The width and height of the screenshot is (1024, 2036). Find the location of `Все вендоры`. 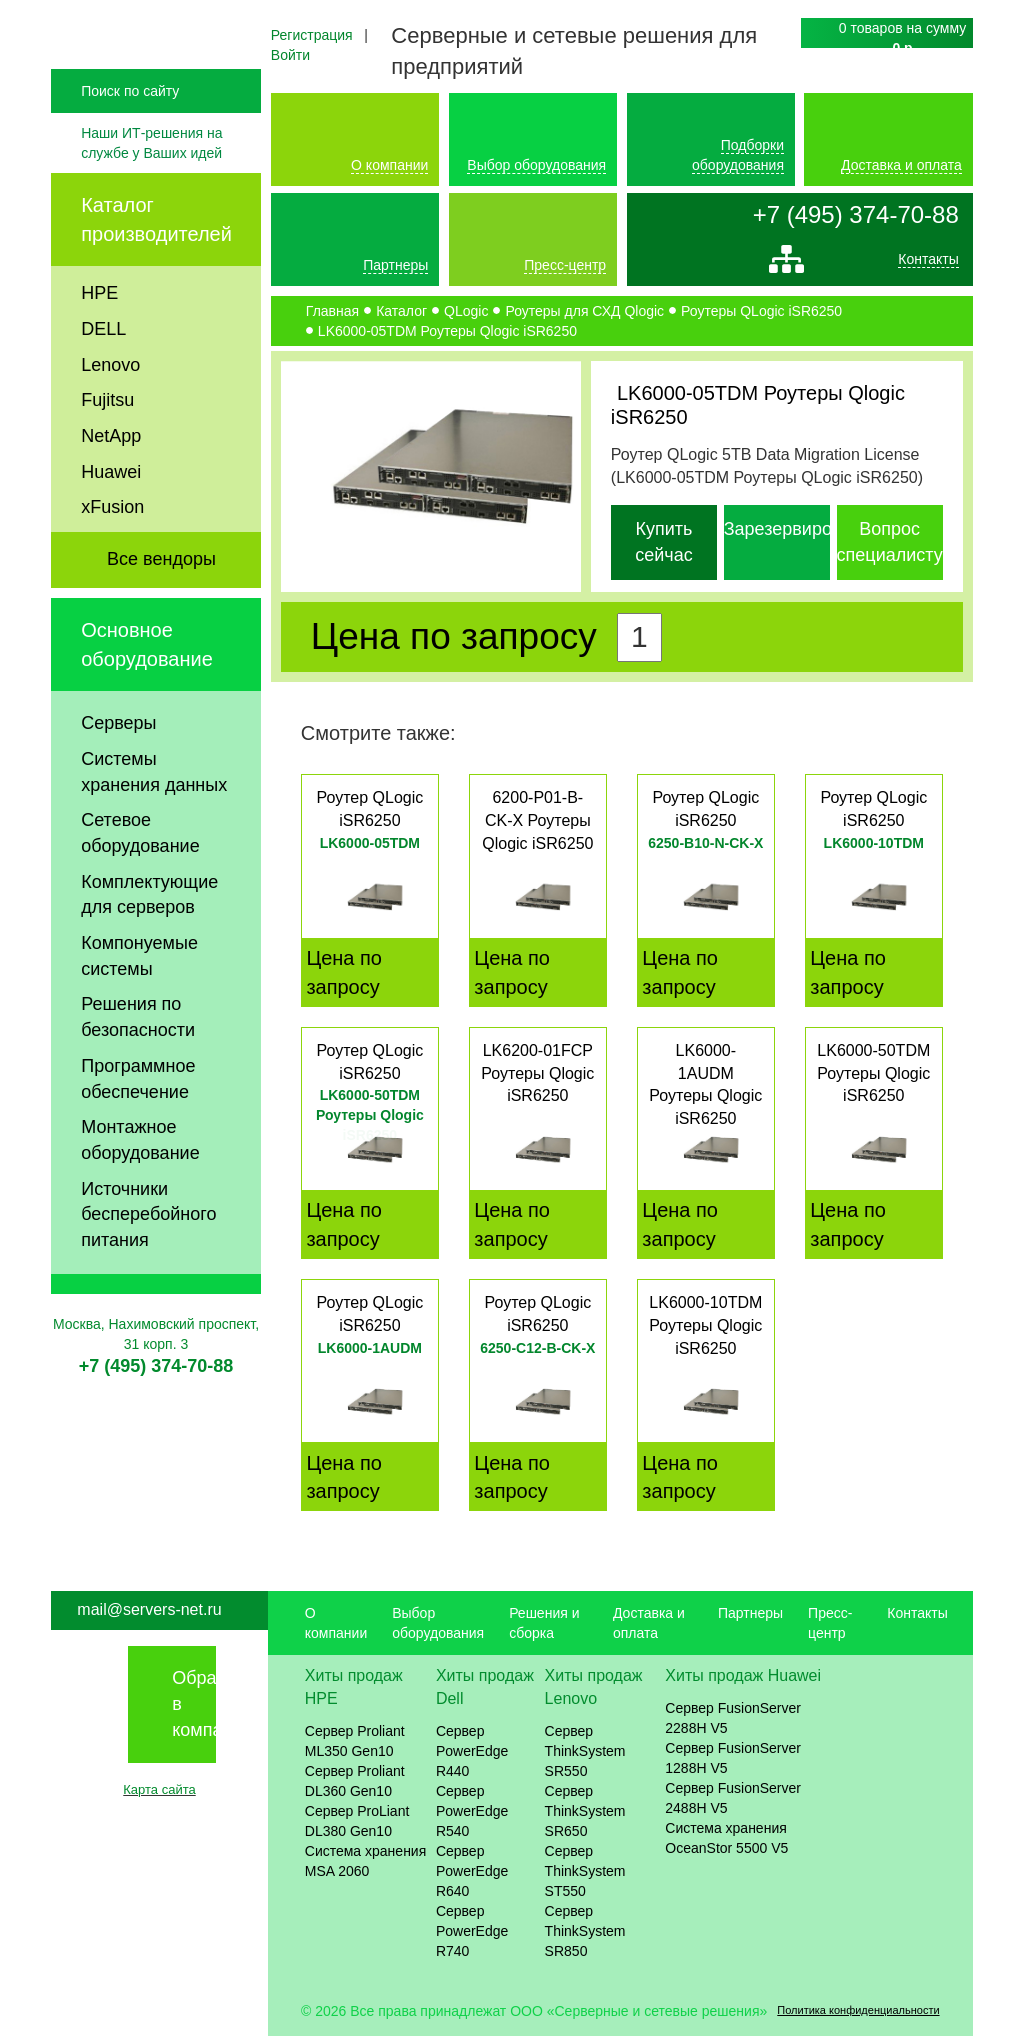

Все вендоры is located at coordinates (161, 601).